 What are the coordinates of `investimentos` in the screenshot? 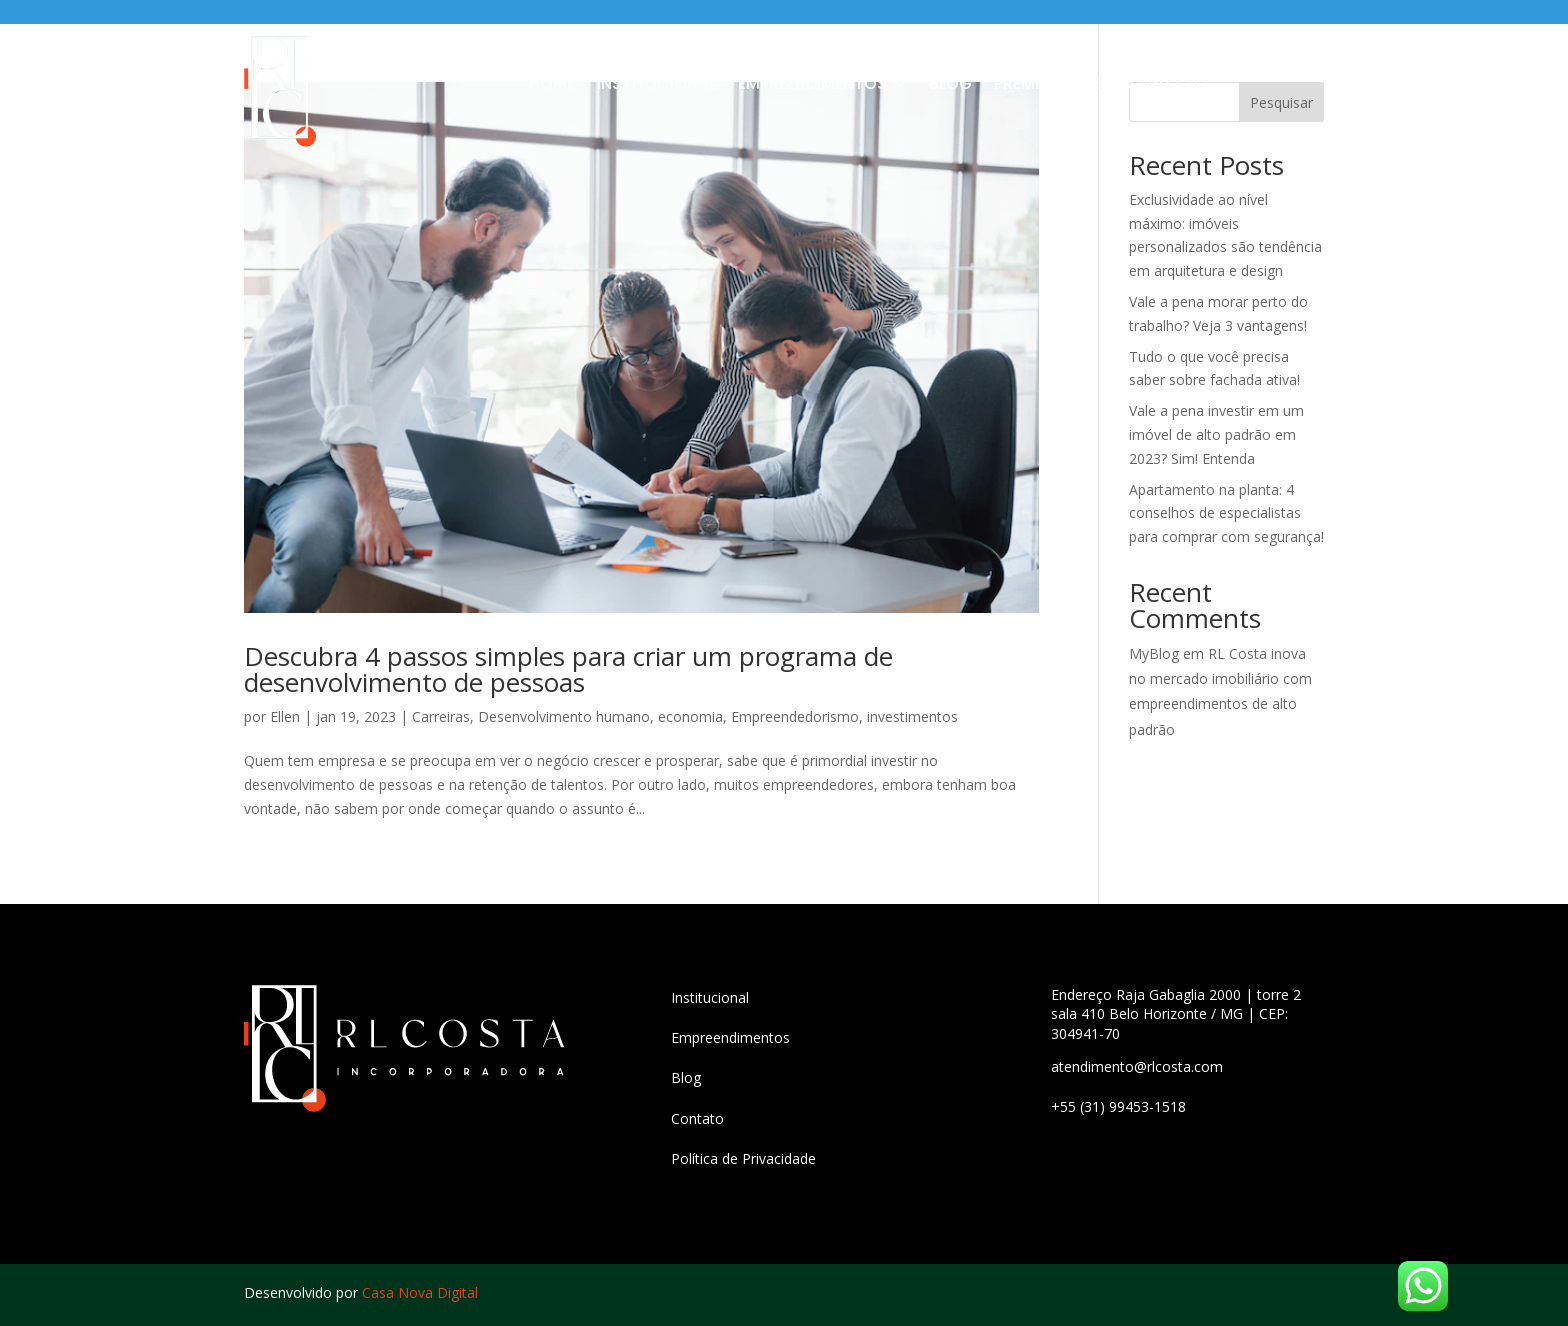 It's located at (912, 716).